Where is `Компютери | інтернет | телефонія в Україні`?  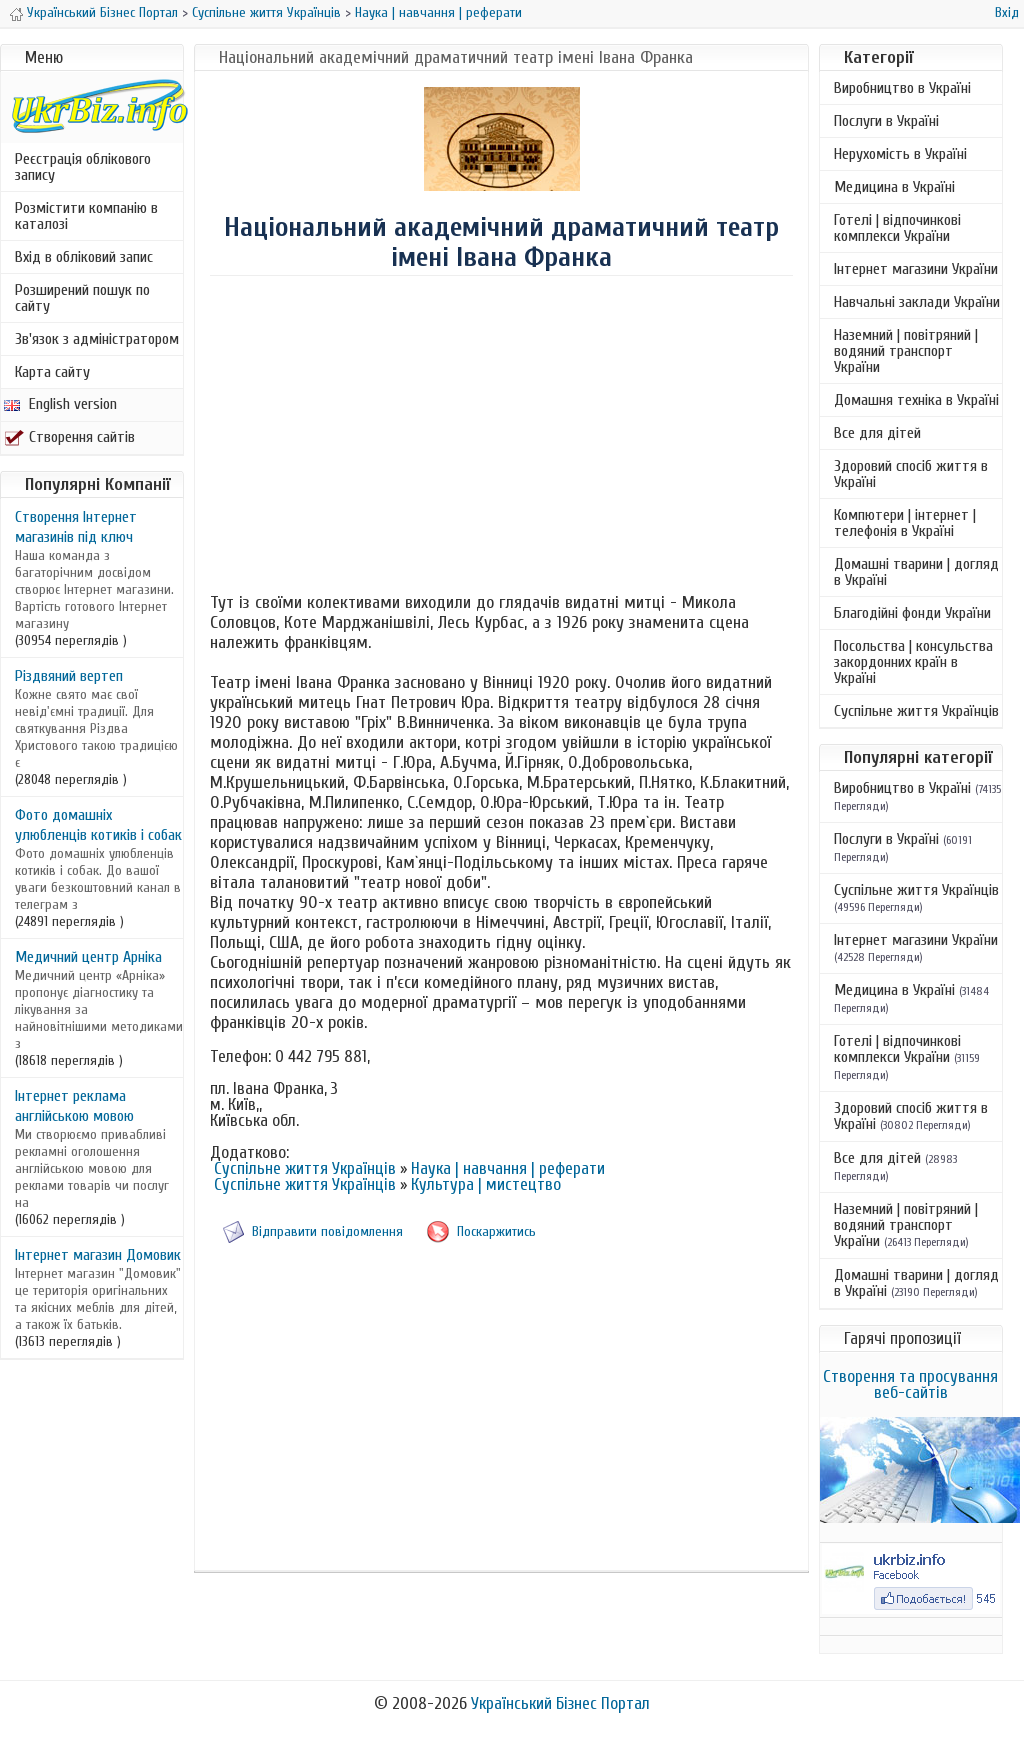 Компютери | інтернет | телефонія в Україні is located at coordinates (905, 523).